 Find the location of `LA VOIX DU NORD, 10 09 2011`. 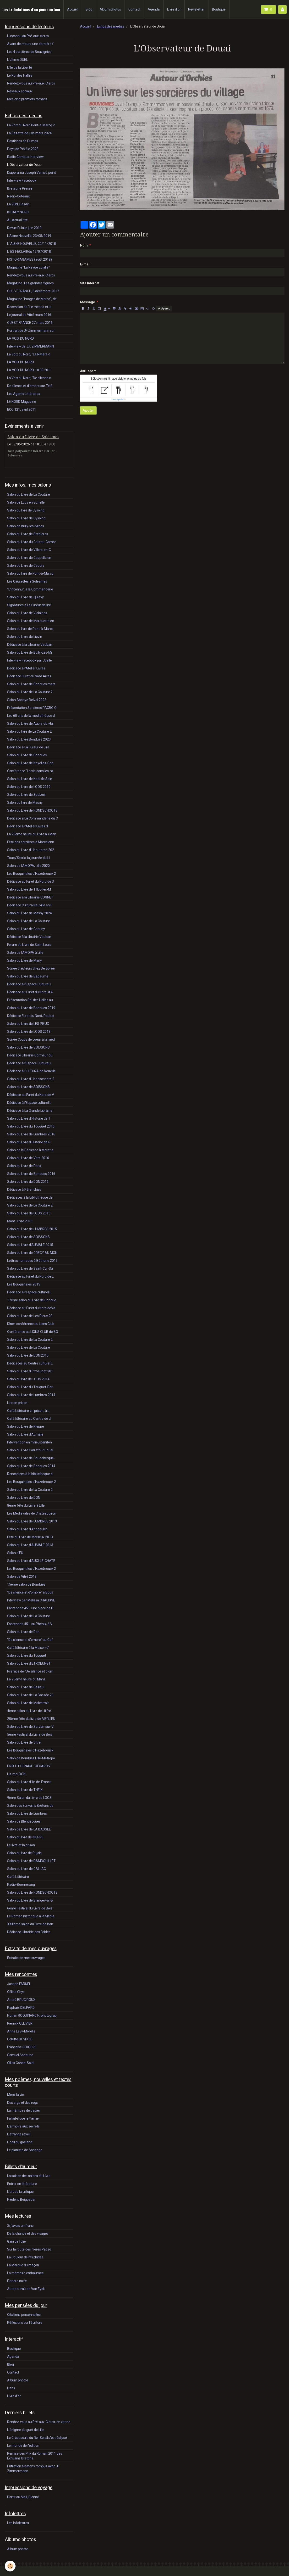

LA VOIX DU NORD, 10 09 2011 is located at coordinates (29, 370).